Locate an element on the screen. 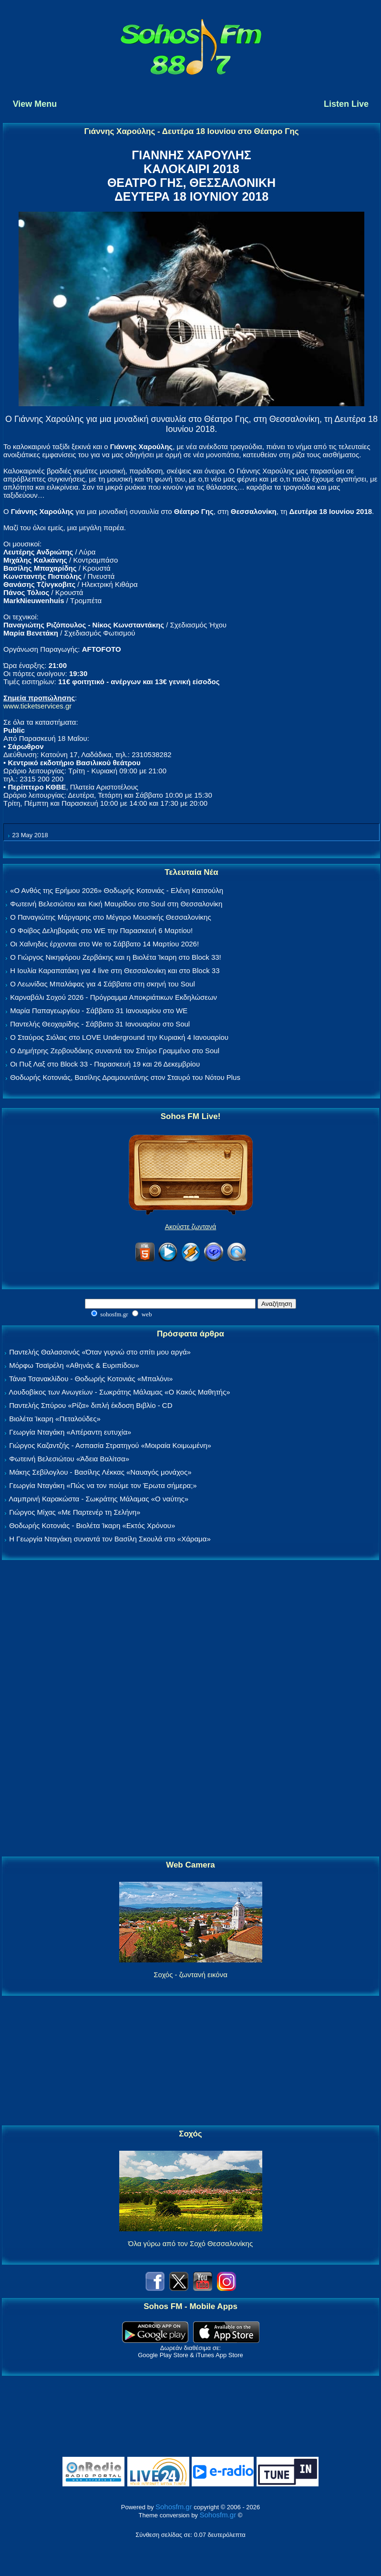 The width and height of the screenshot is (381, 2576). «Ο Ανθός της Ερήμου 2026» Θοδωρής Κοτονιάς - Ελένη Κατσούλη is located at coordinates (116, 890).